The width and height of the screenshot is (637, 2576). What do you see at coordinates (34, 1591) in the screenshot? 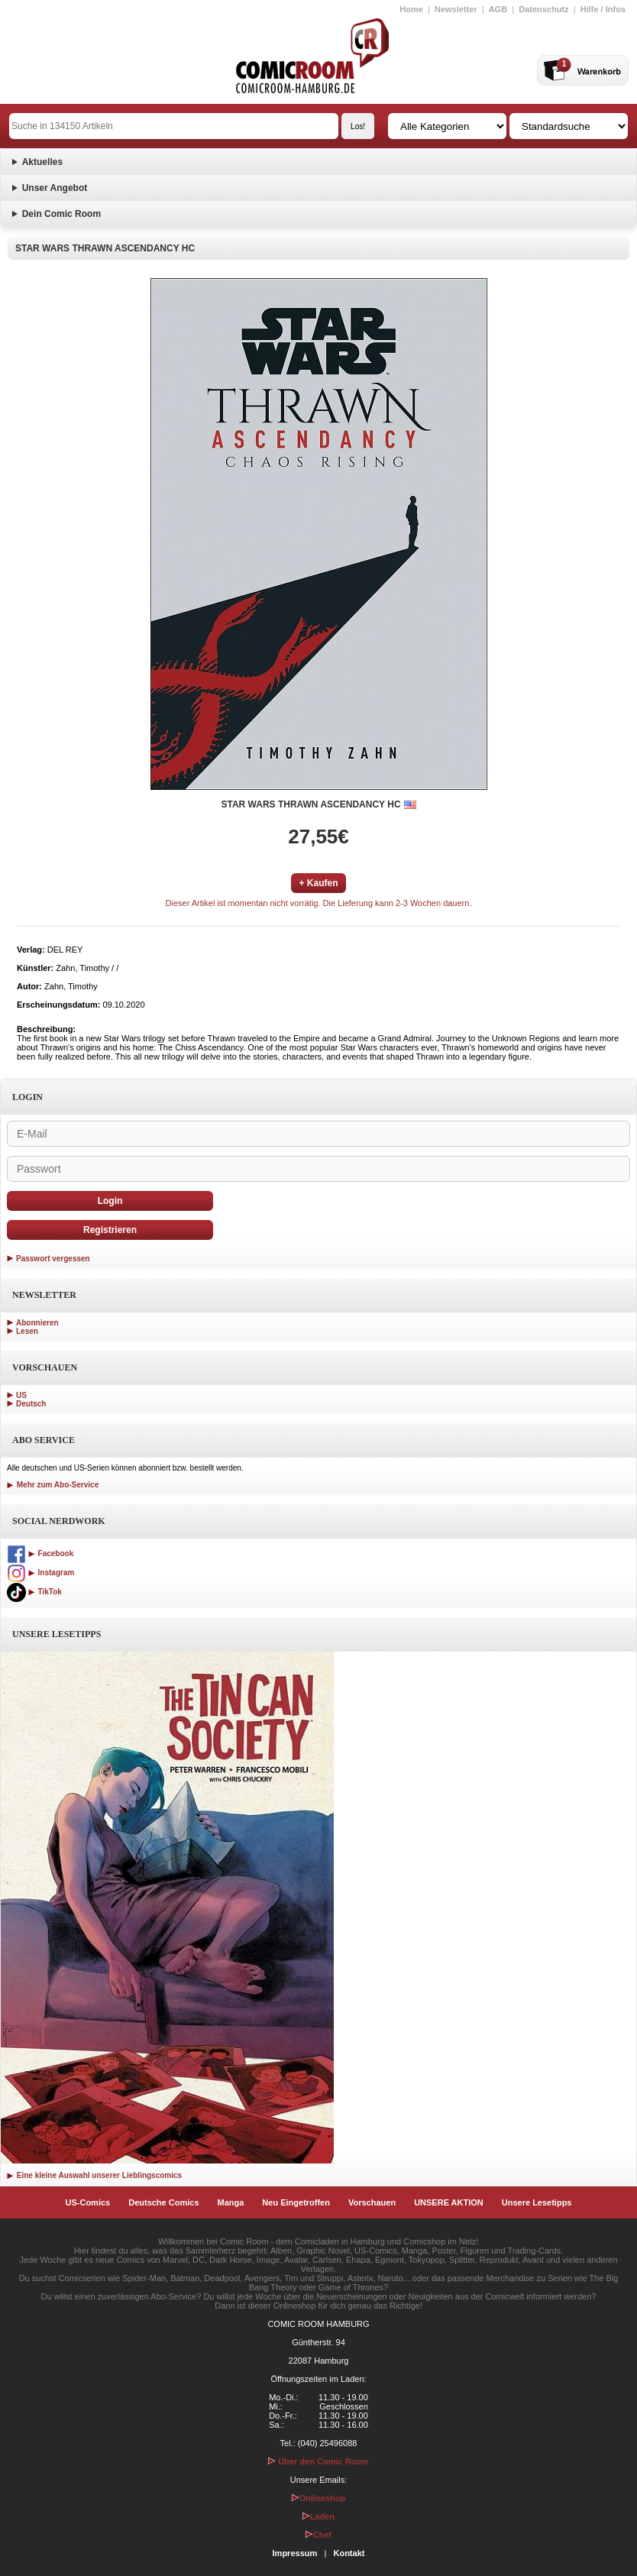
I see `TikTok` at bounding box center [34, 1591].